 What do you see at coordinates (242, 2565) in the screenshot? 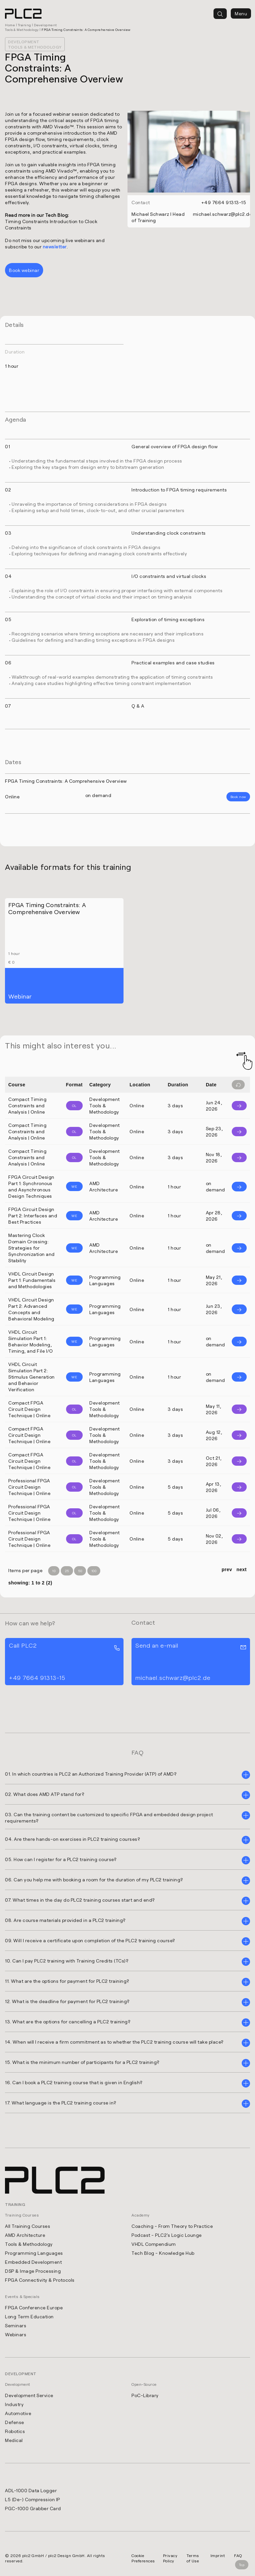
I see `Top` at bounding box center [242, 2565].